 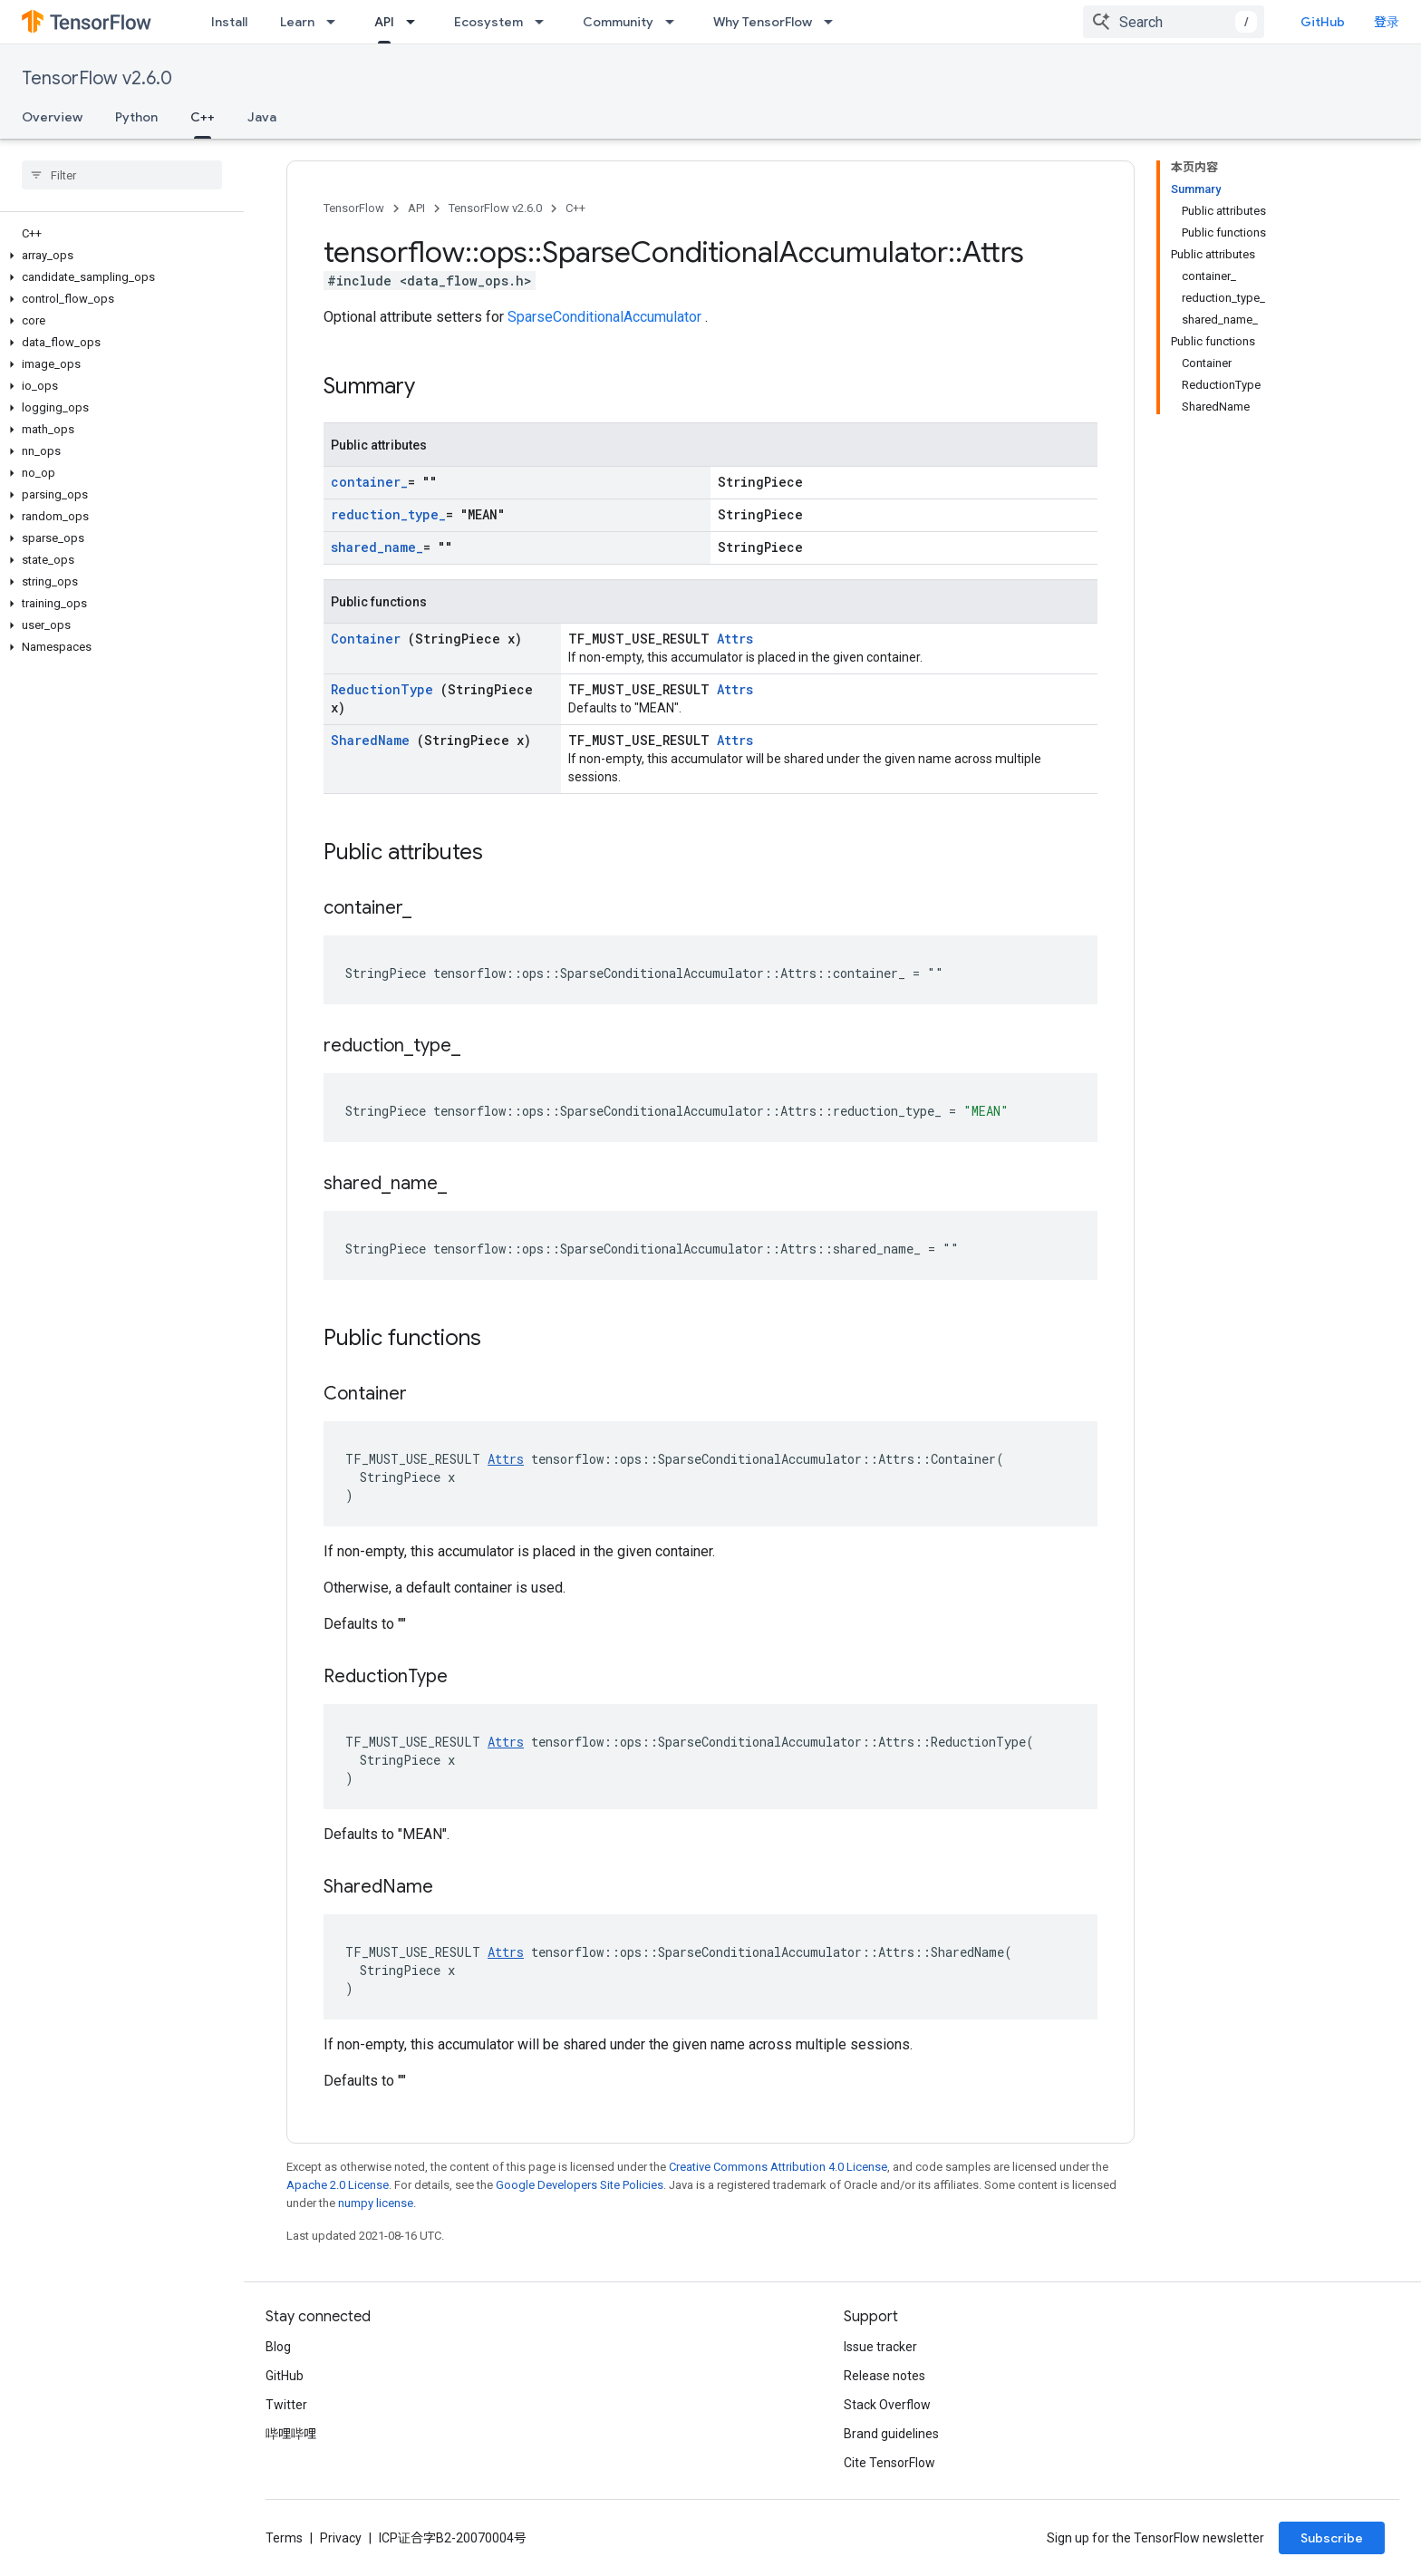 I want to click on Install, so click(x=229, y=22).